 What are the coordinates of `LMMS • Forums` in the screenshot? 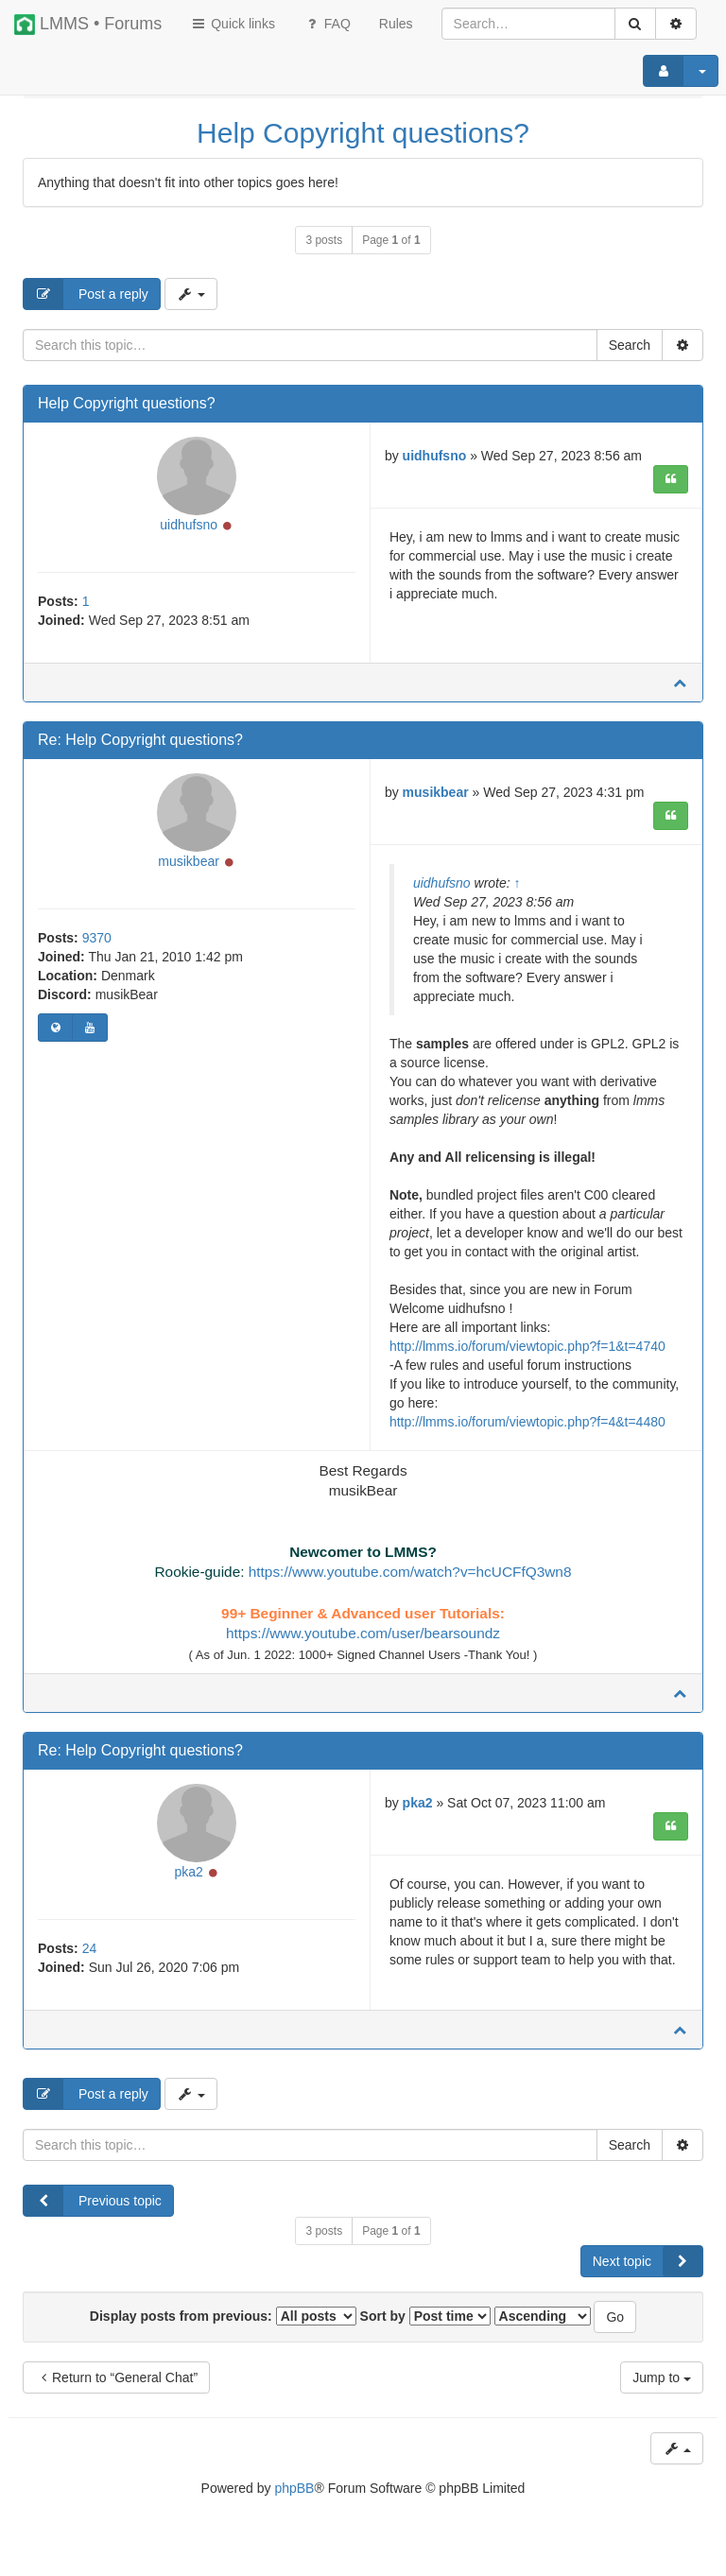 It's located at (88, 24).